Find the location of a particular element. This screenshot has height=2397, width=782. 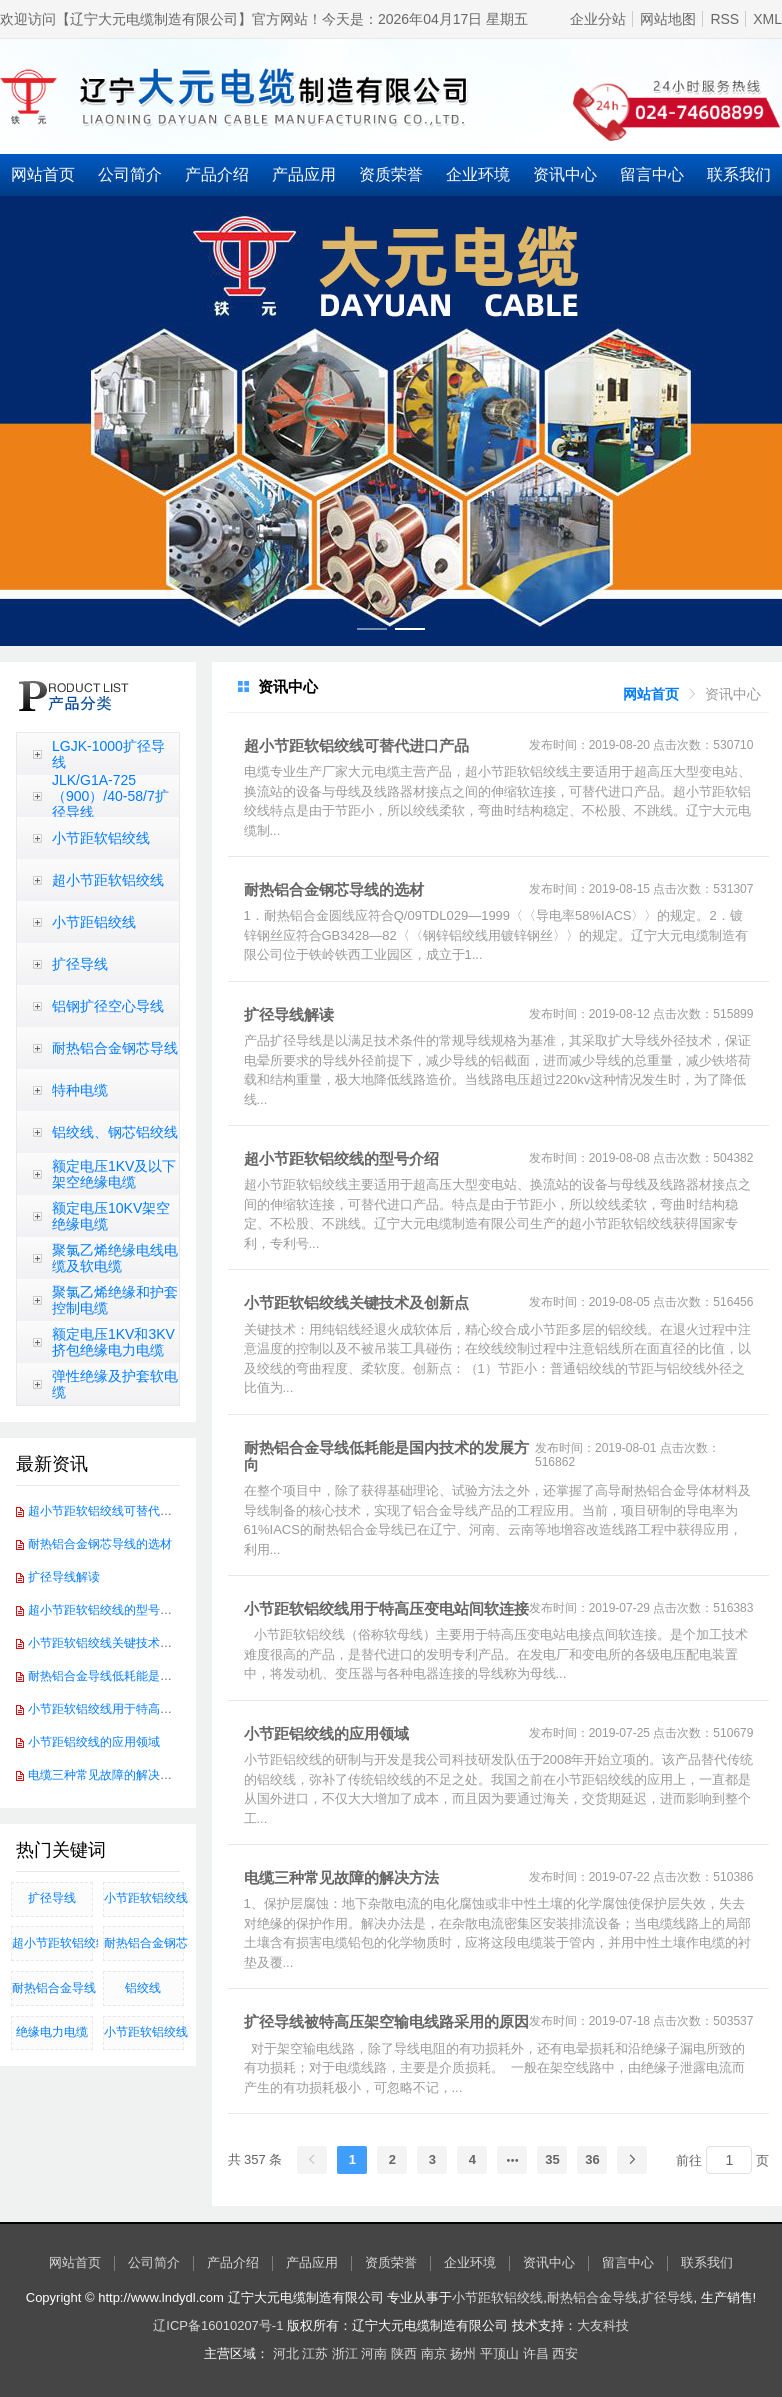

小节距软铝绞线关键技术及创新点 is located at coordinates (118, 1643).